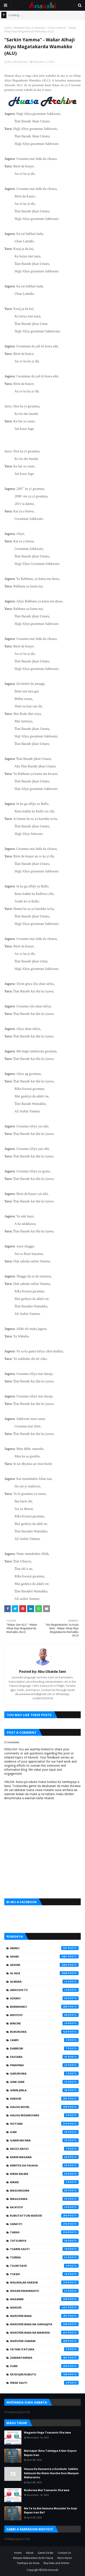 The width and height of the screenshot is (85, 2576). I want to click on Walwalar Harshe, so click(44, 2282).